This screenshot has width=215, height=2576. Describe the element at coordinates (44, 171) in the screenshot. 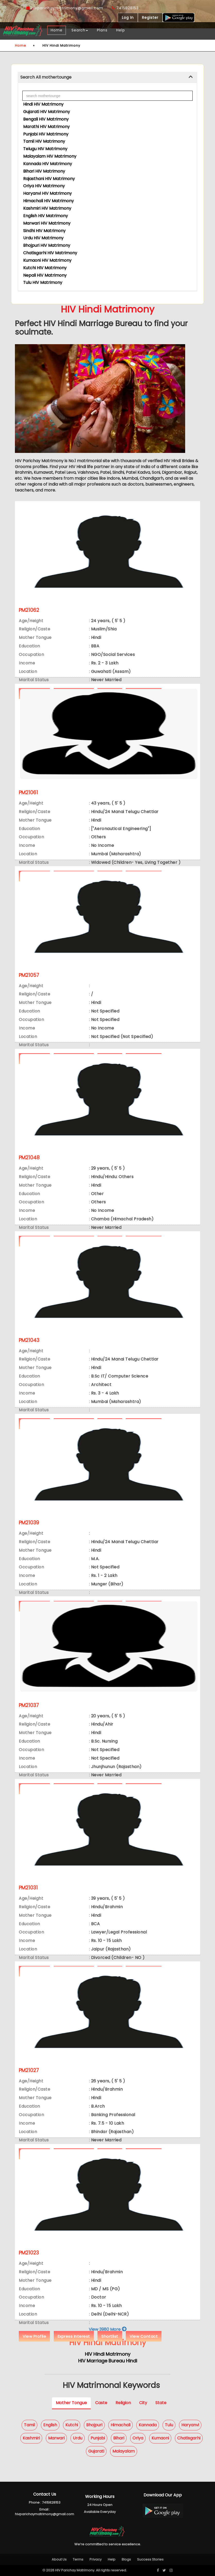

I see `Bihari HIV Matrimony` at that location.